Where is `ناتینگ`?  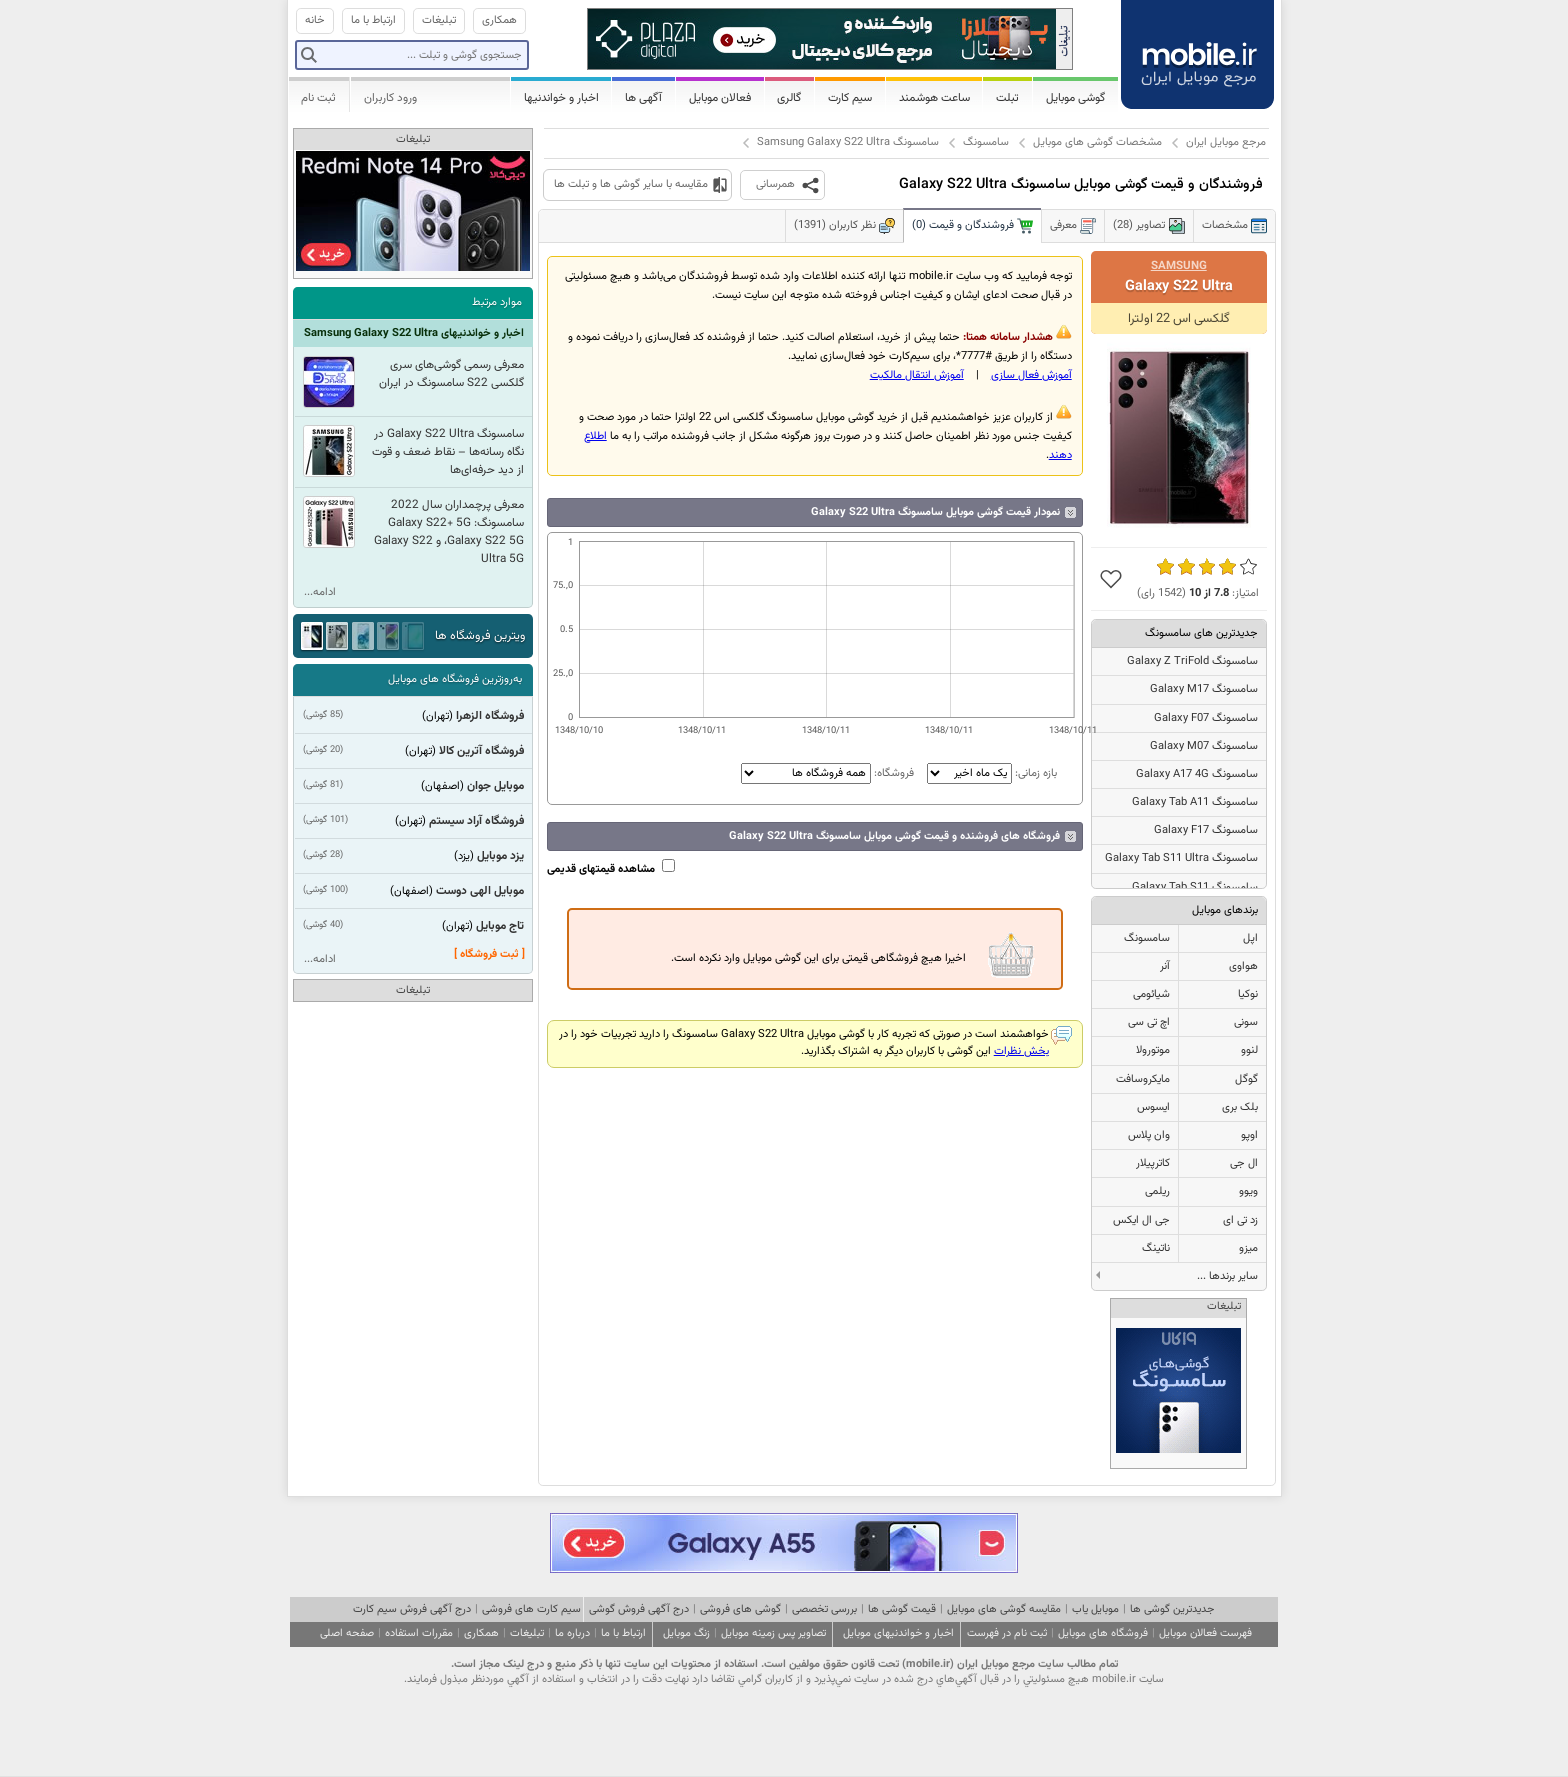
ناتینگ is located at coordinates (1156, 1248).